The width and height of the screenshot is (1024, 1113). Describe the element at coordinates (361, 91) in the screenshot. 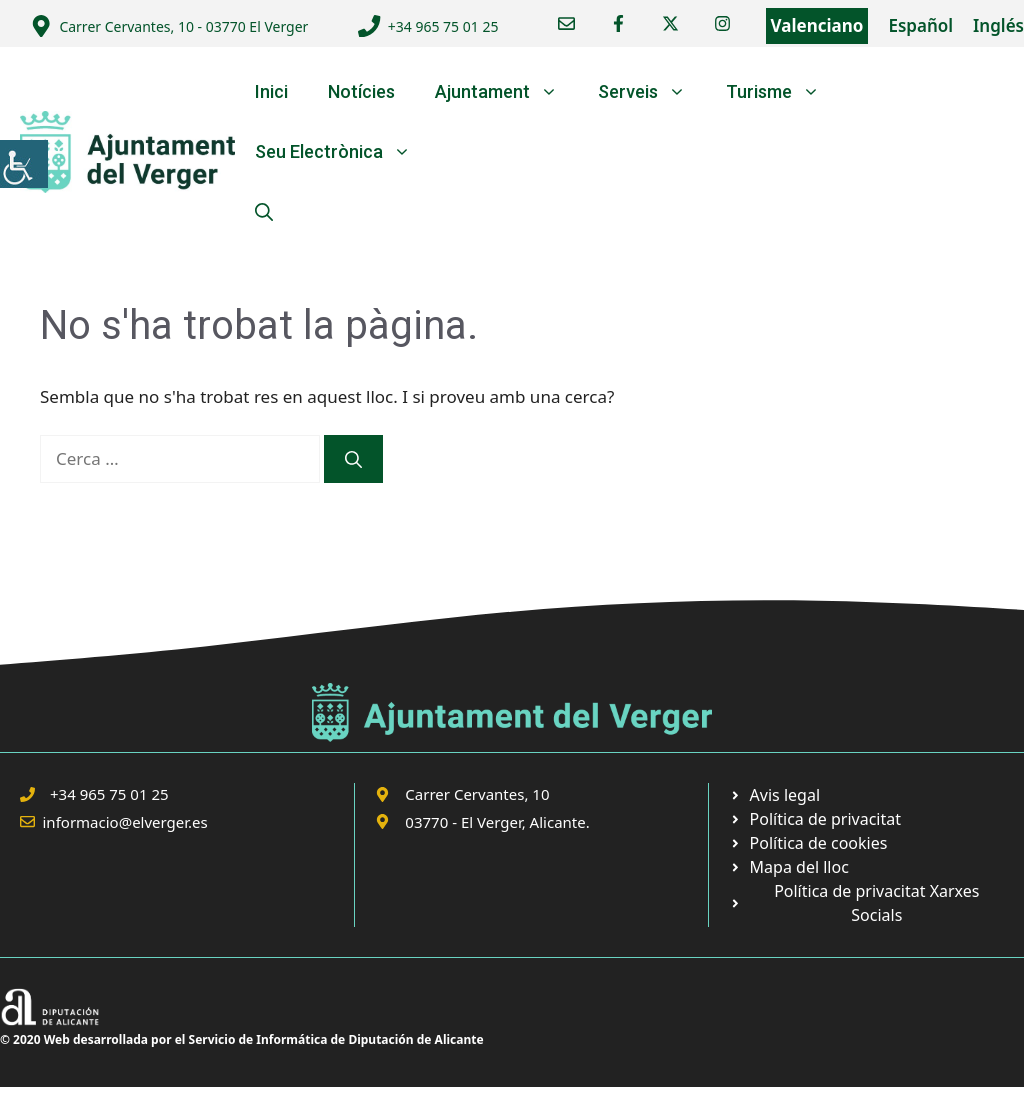

I see `Notícies [link]` at that location.